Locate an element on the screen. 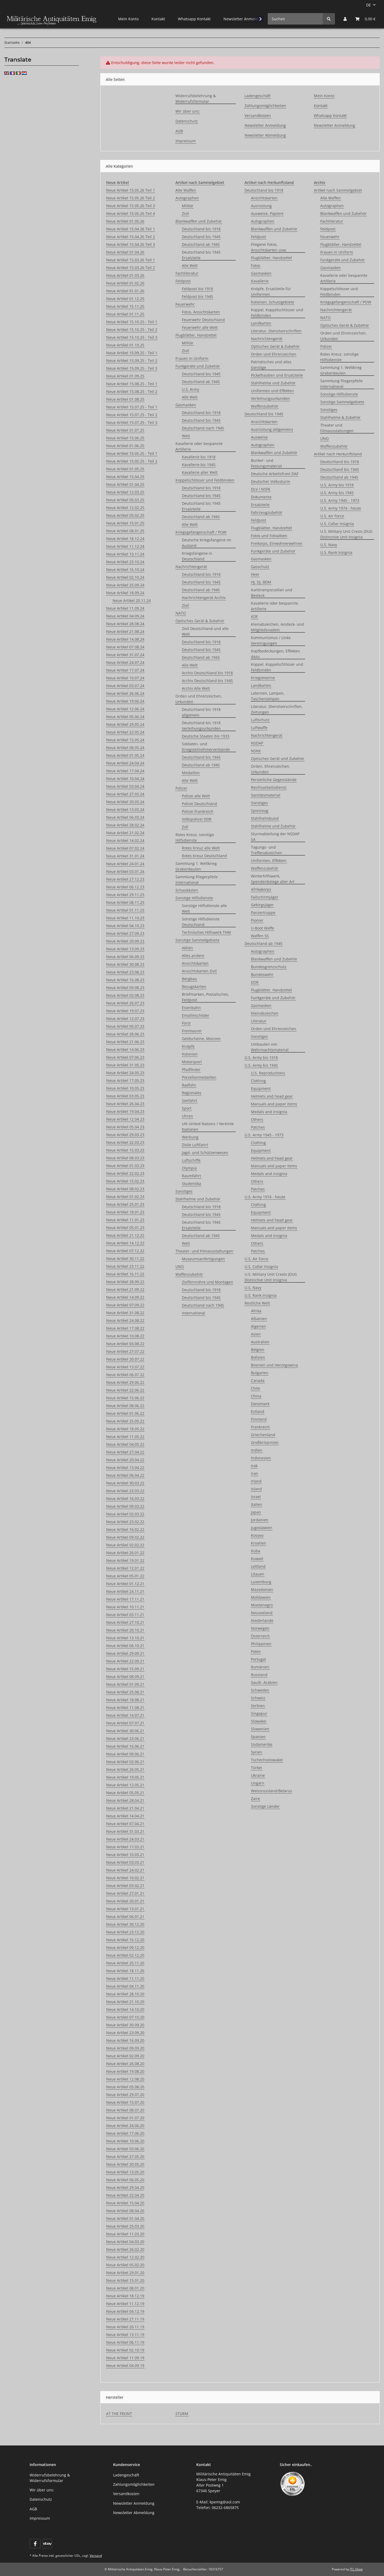 This screenshot has height=2576, width=384. Datenschutz is located at coordinates (186, 121).